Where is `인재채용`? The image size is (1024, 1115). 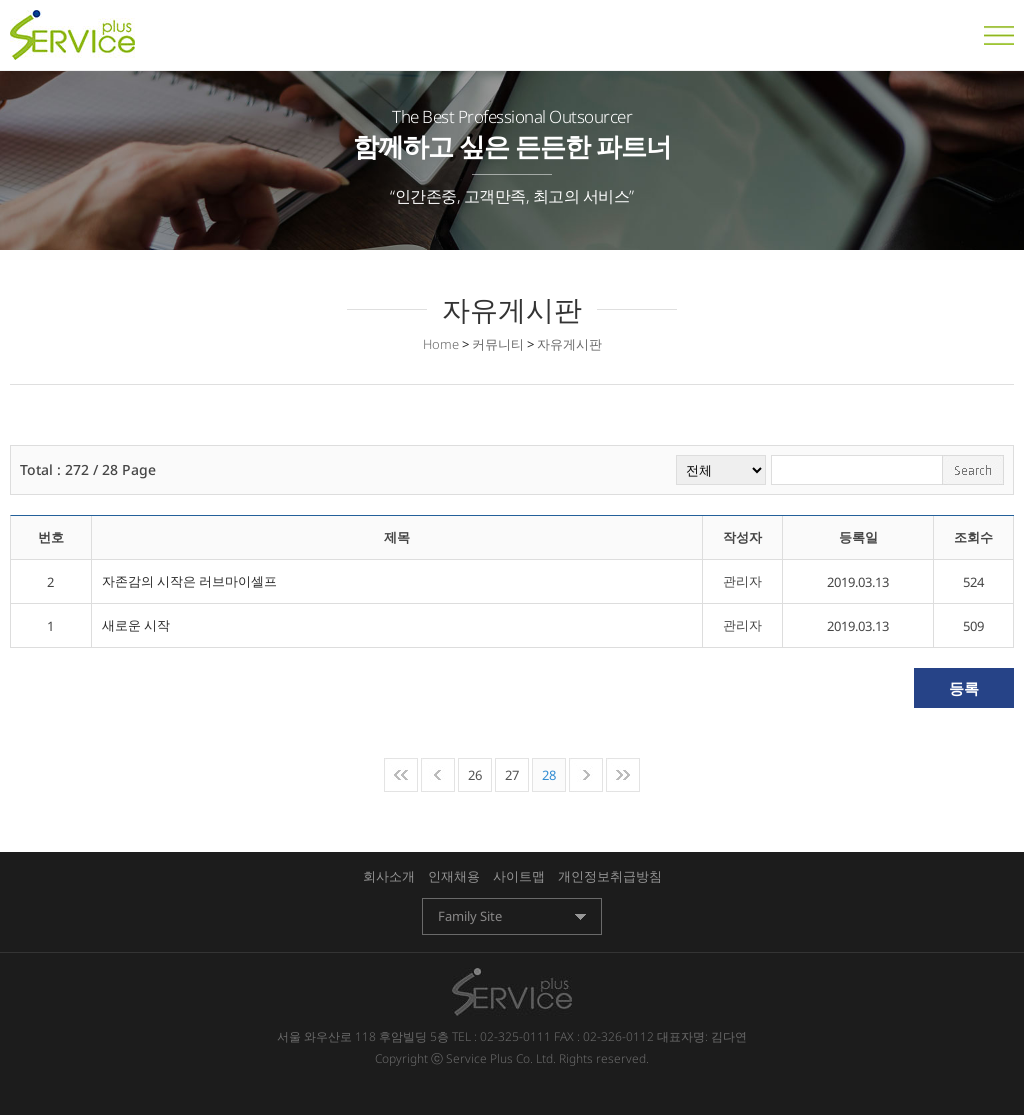 인재채용 is located at coordinates (454, 876).